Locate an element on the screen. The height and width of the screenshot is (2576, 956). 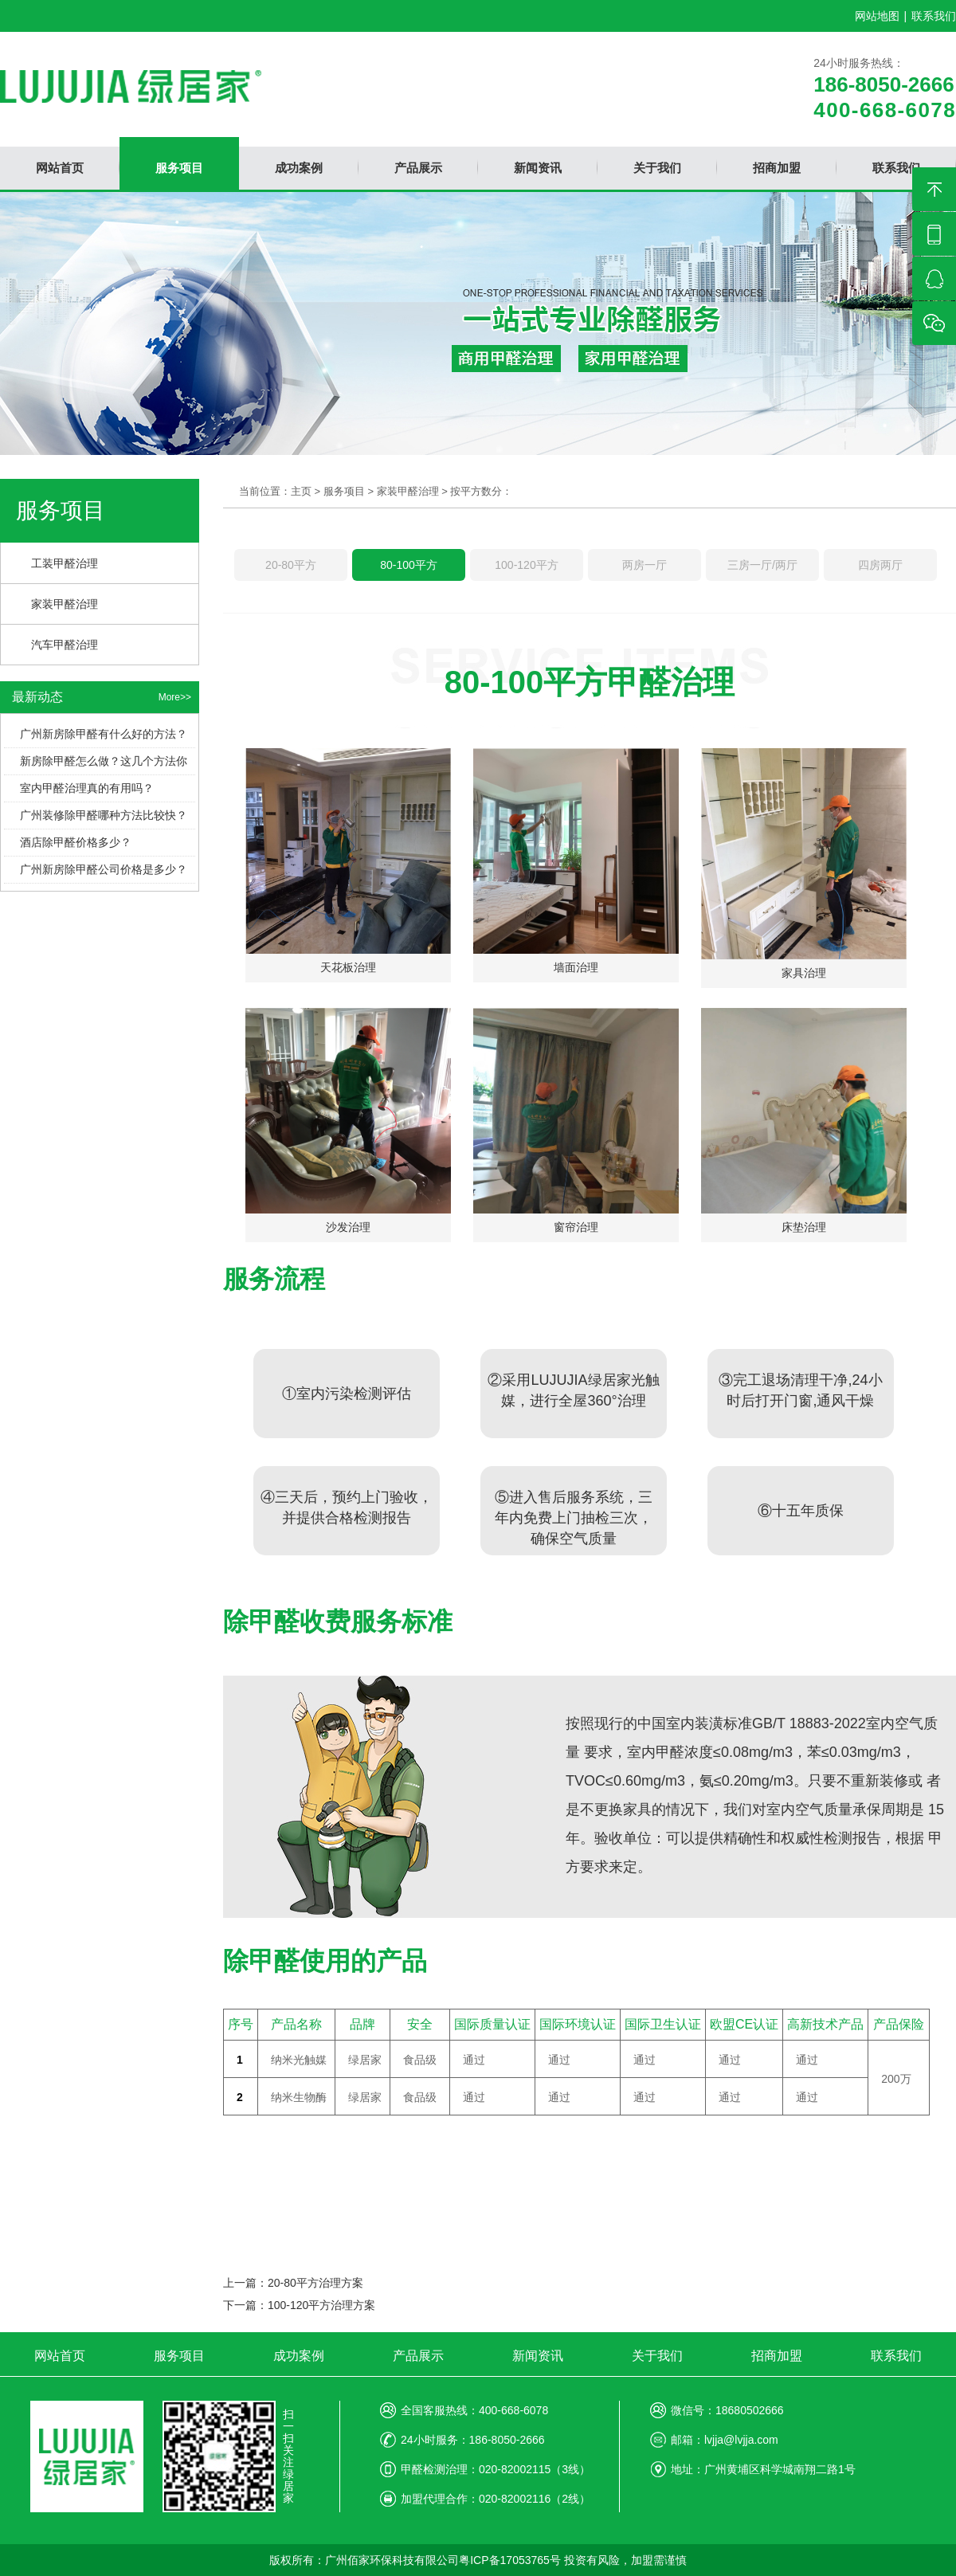
20-80平方治理方案 is located at coordinates (315, 2282).